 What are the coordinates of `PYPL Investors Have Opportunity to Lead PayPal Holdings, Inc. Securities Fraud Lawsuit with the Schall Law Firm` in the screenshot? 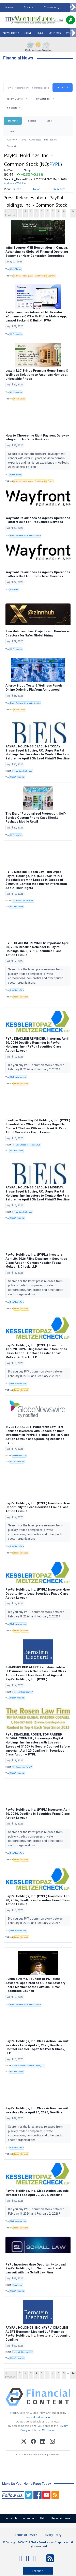 It's located at (35, 2268).